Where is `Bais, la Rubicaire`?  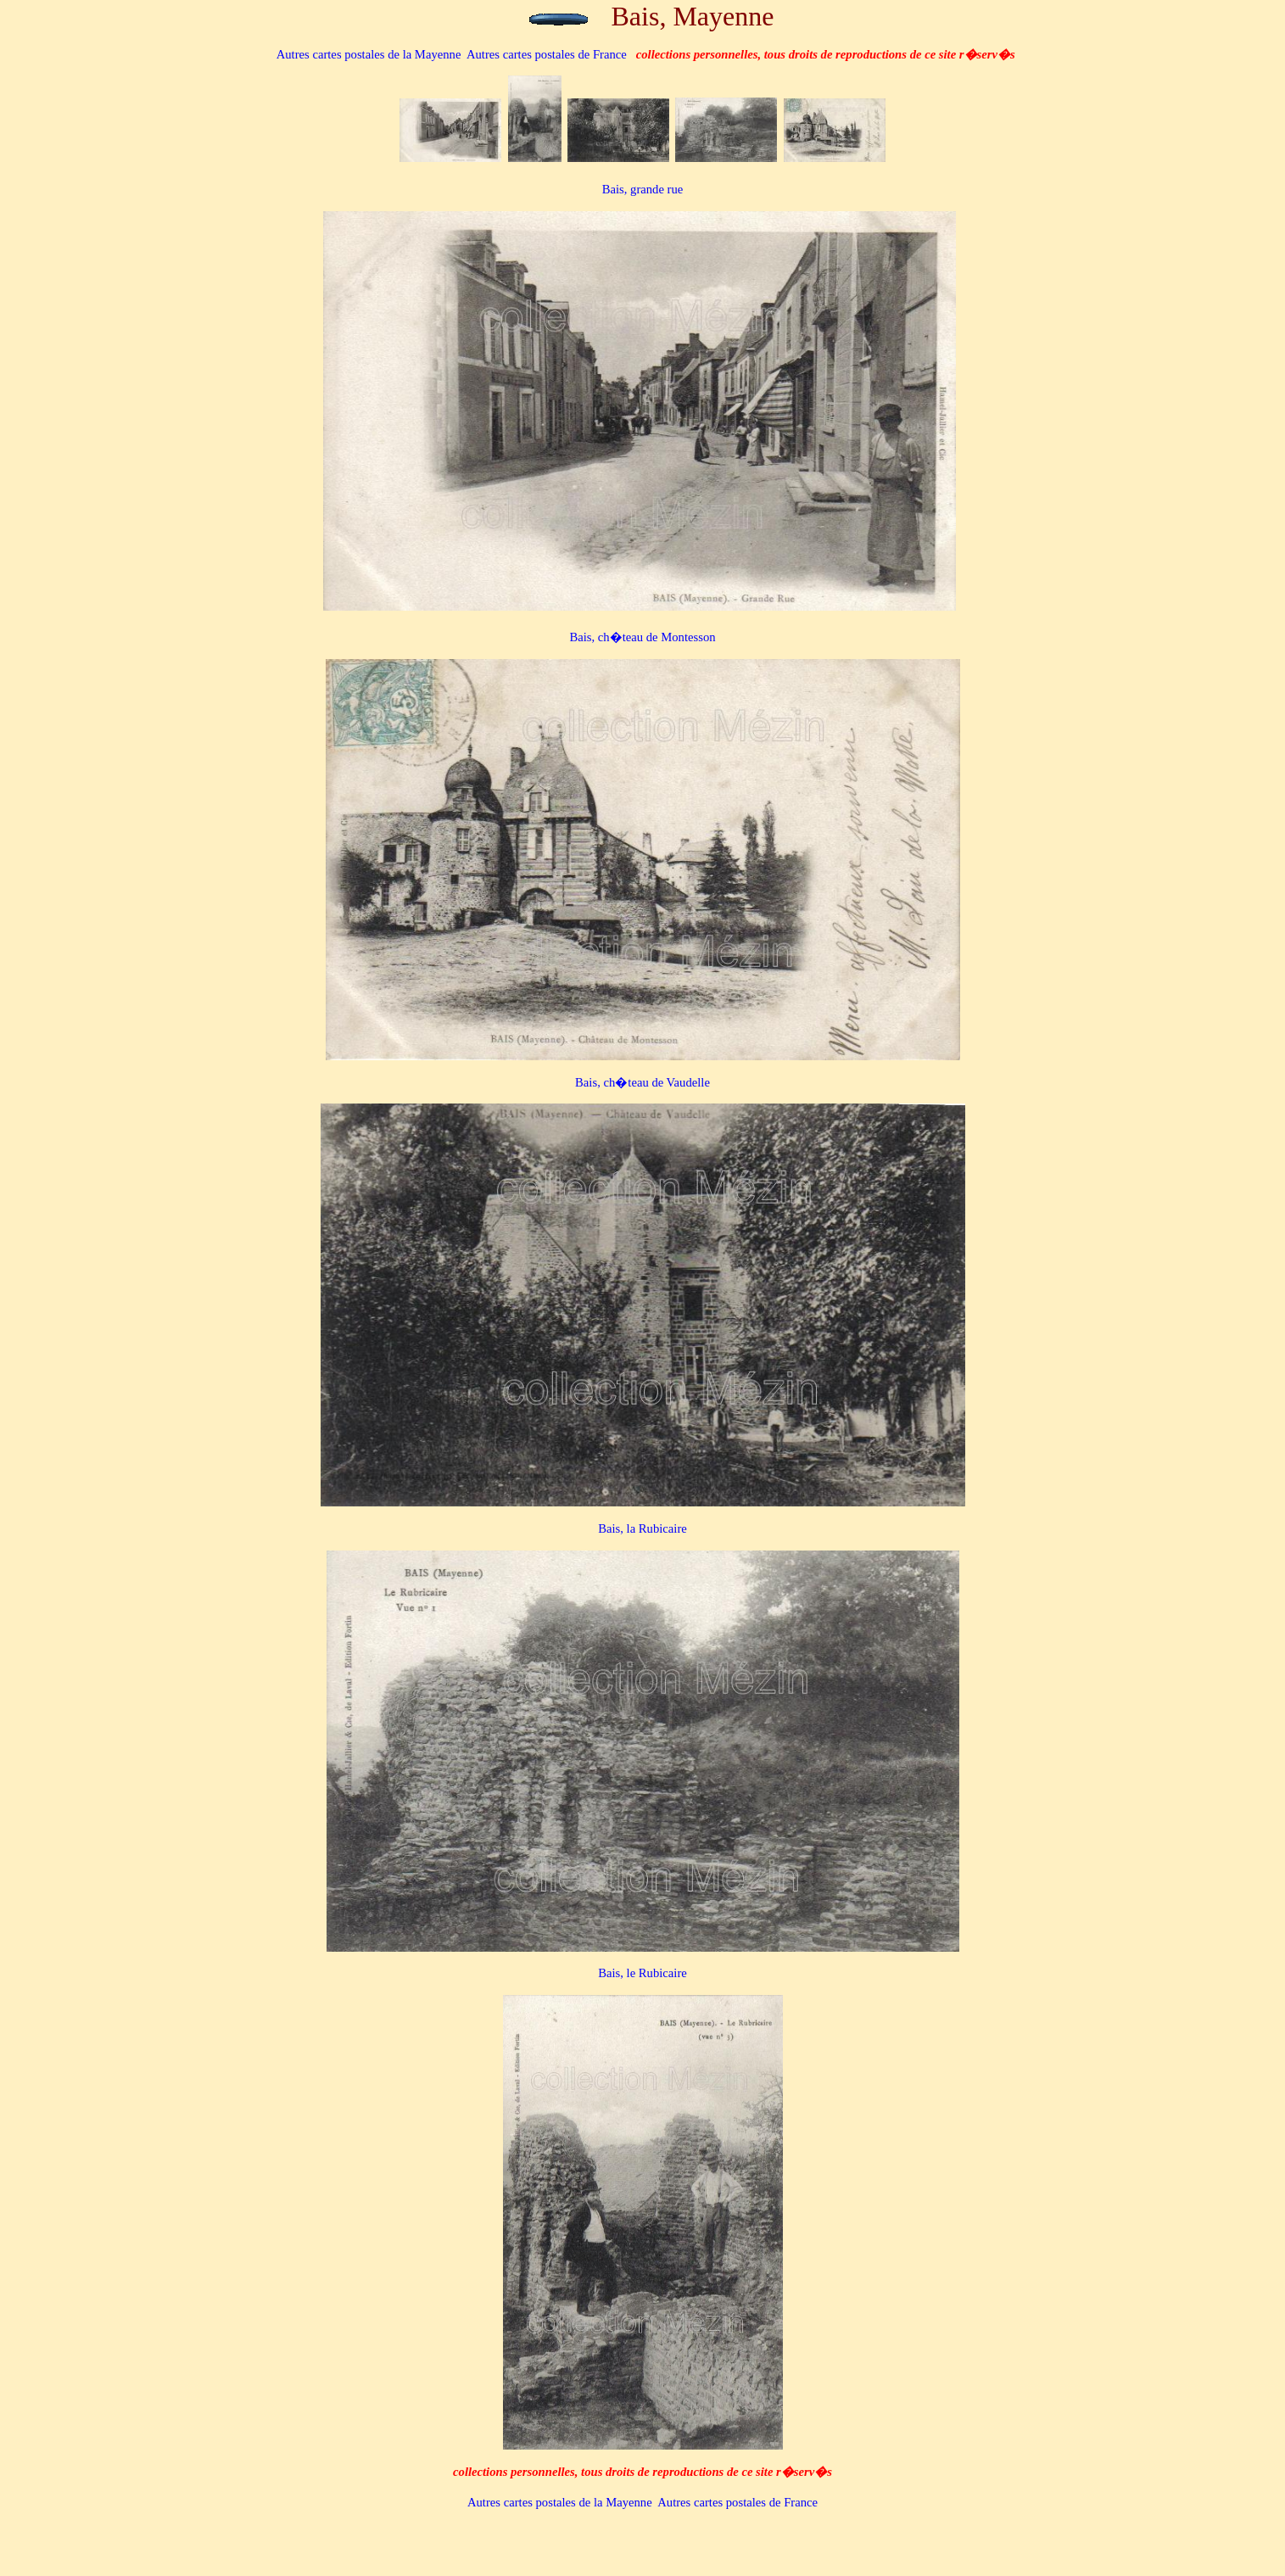 Bais, la Rubicaire is located at coordinates (642, 1528).